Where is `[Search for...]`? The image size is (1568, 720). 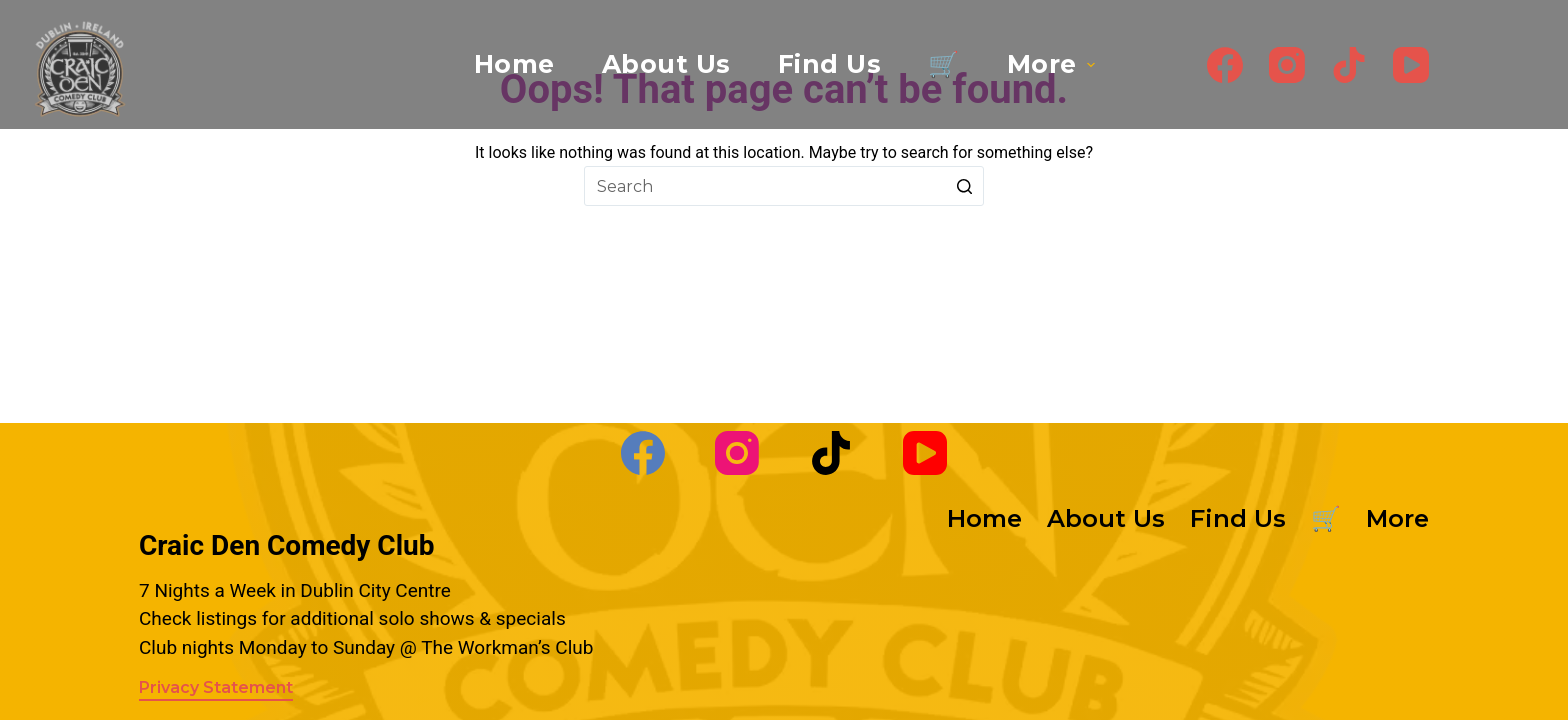 [Search for...] is located at coordinates (784, 186).